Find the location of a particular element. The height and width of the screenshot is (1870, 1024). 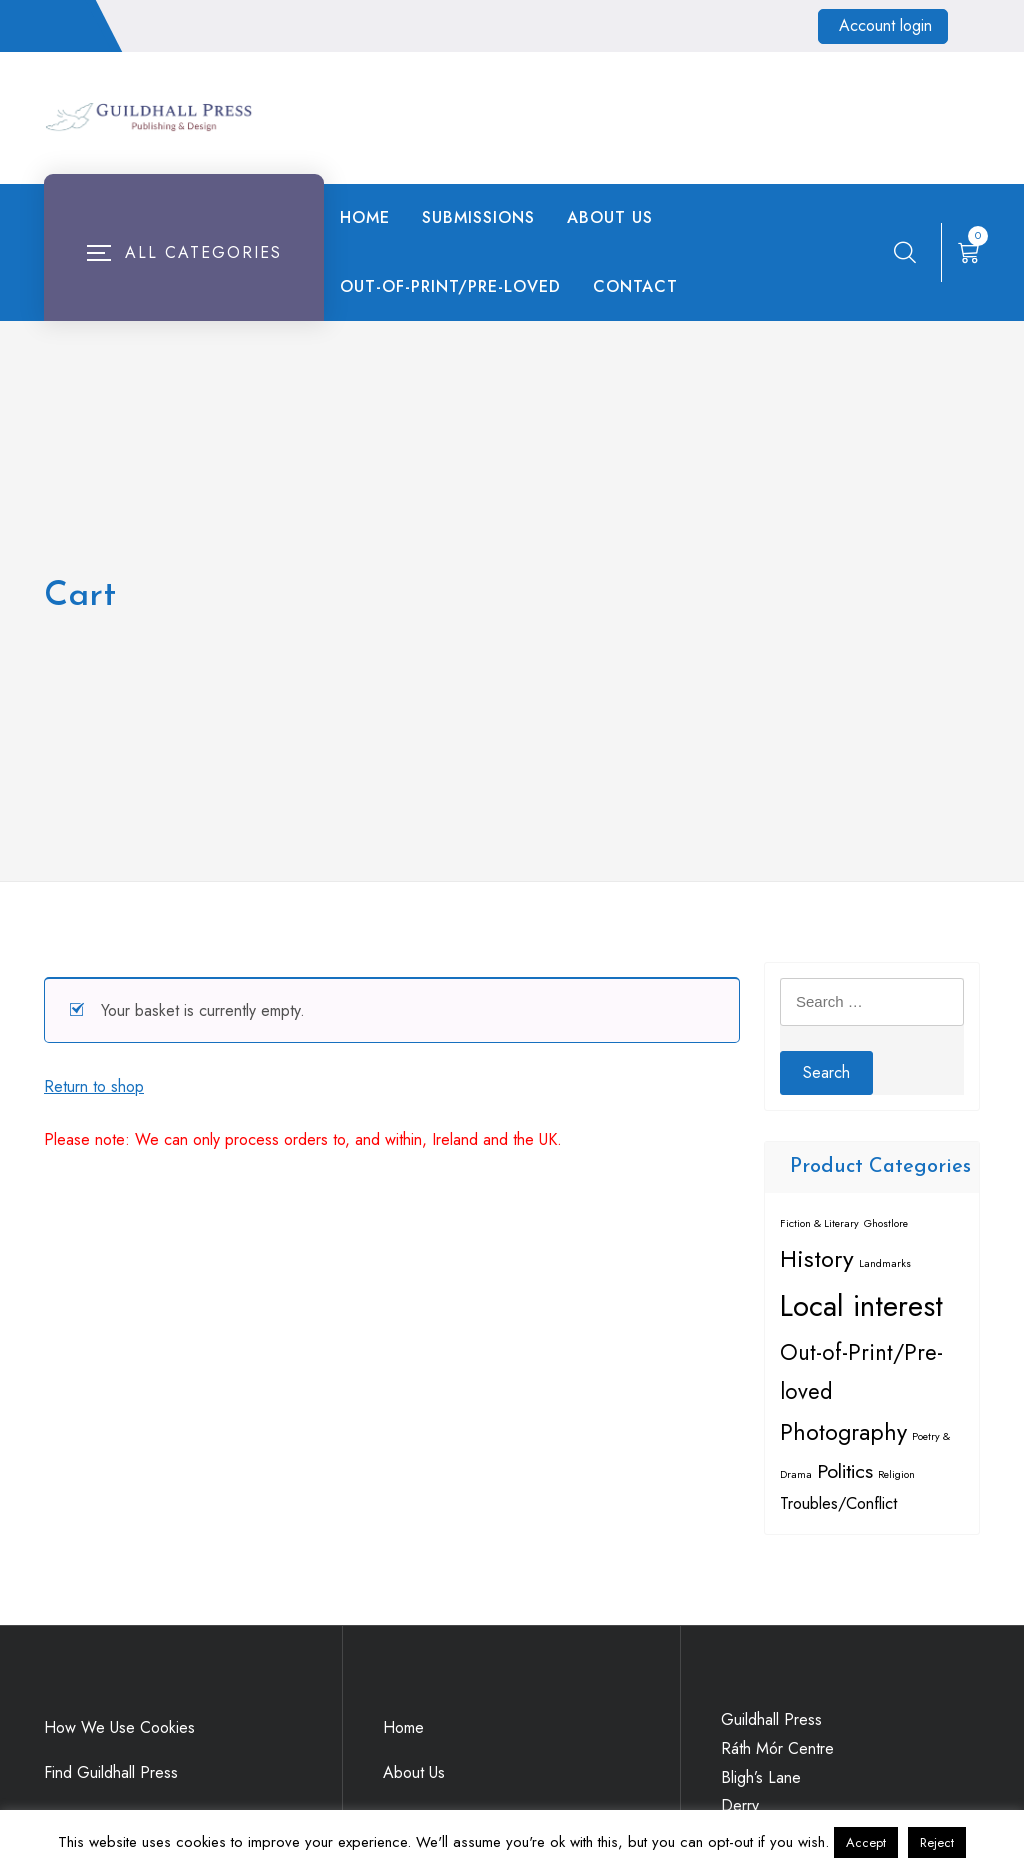

Home is located at coordinates (365, 217).